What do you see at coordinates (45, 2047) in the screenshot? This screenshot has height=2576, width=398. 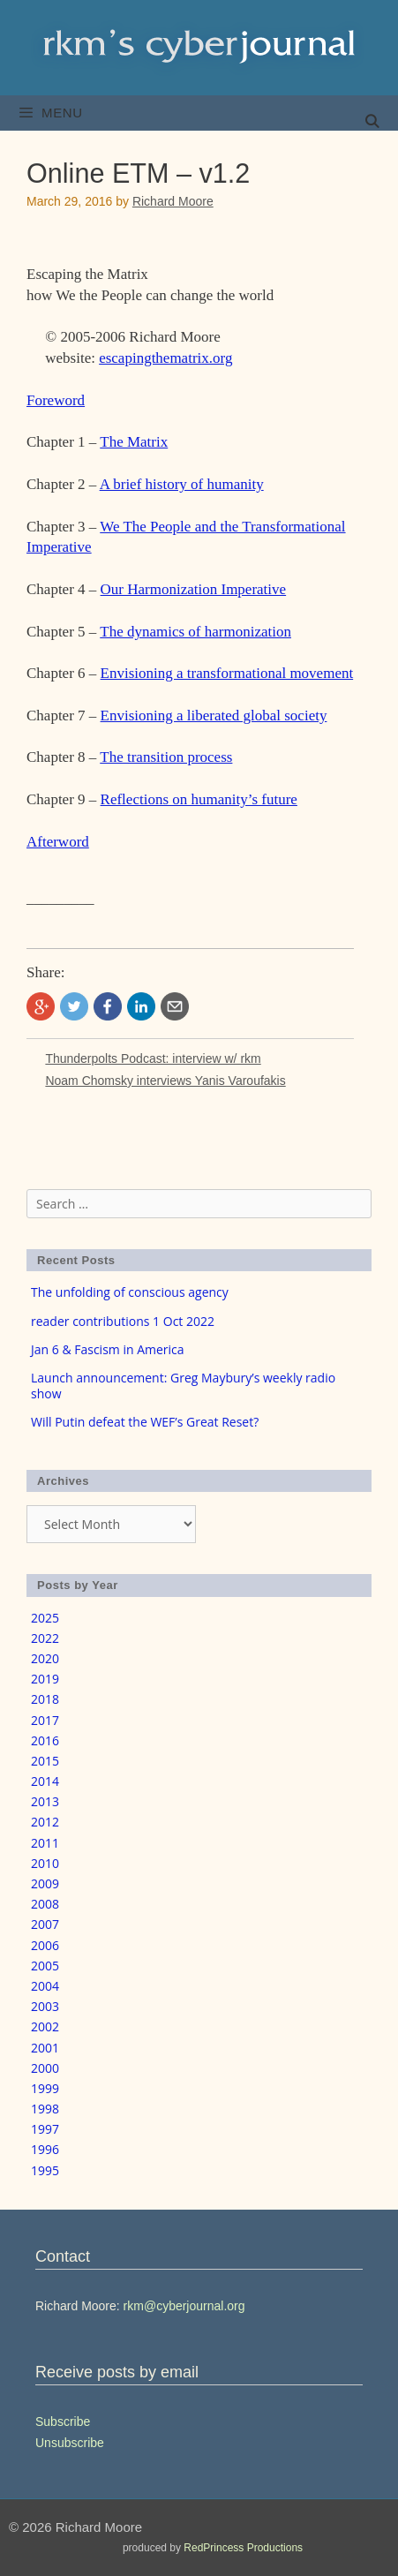 I see `2001` at bounding box center [45, 2047].